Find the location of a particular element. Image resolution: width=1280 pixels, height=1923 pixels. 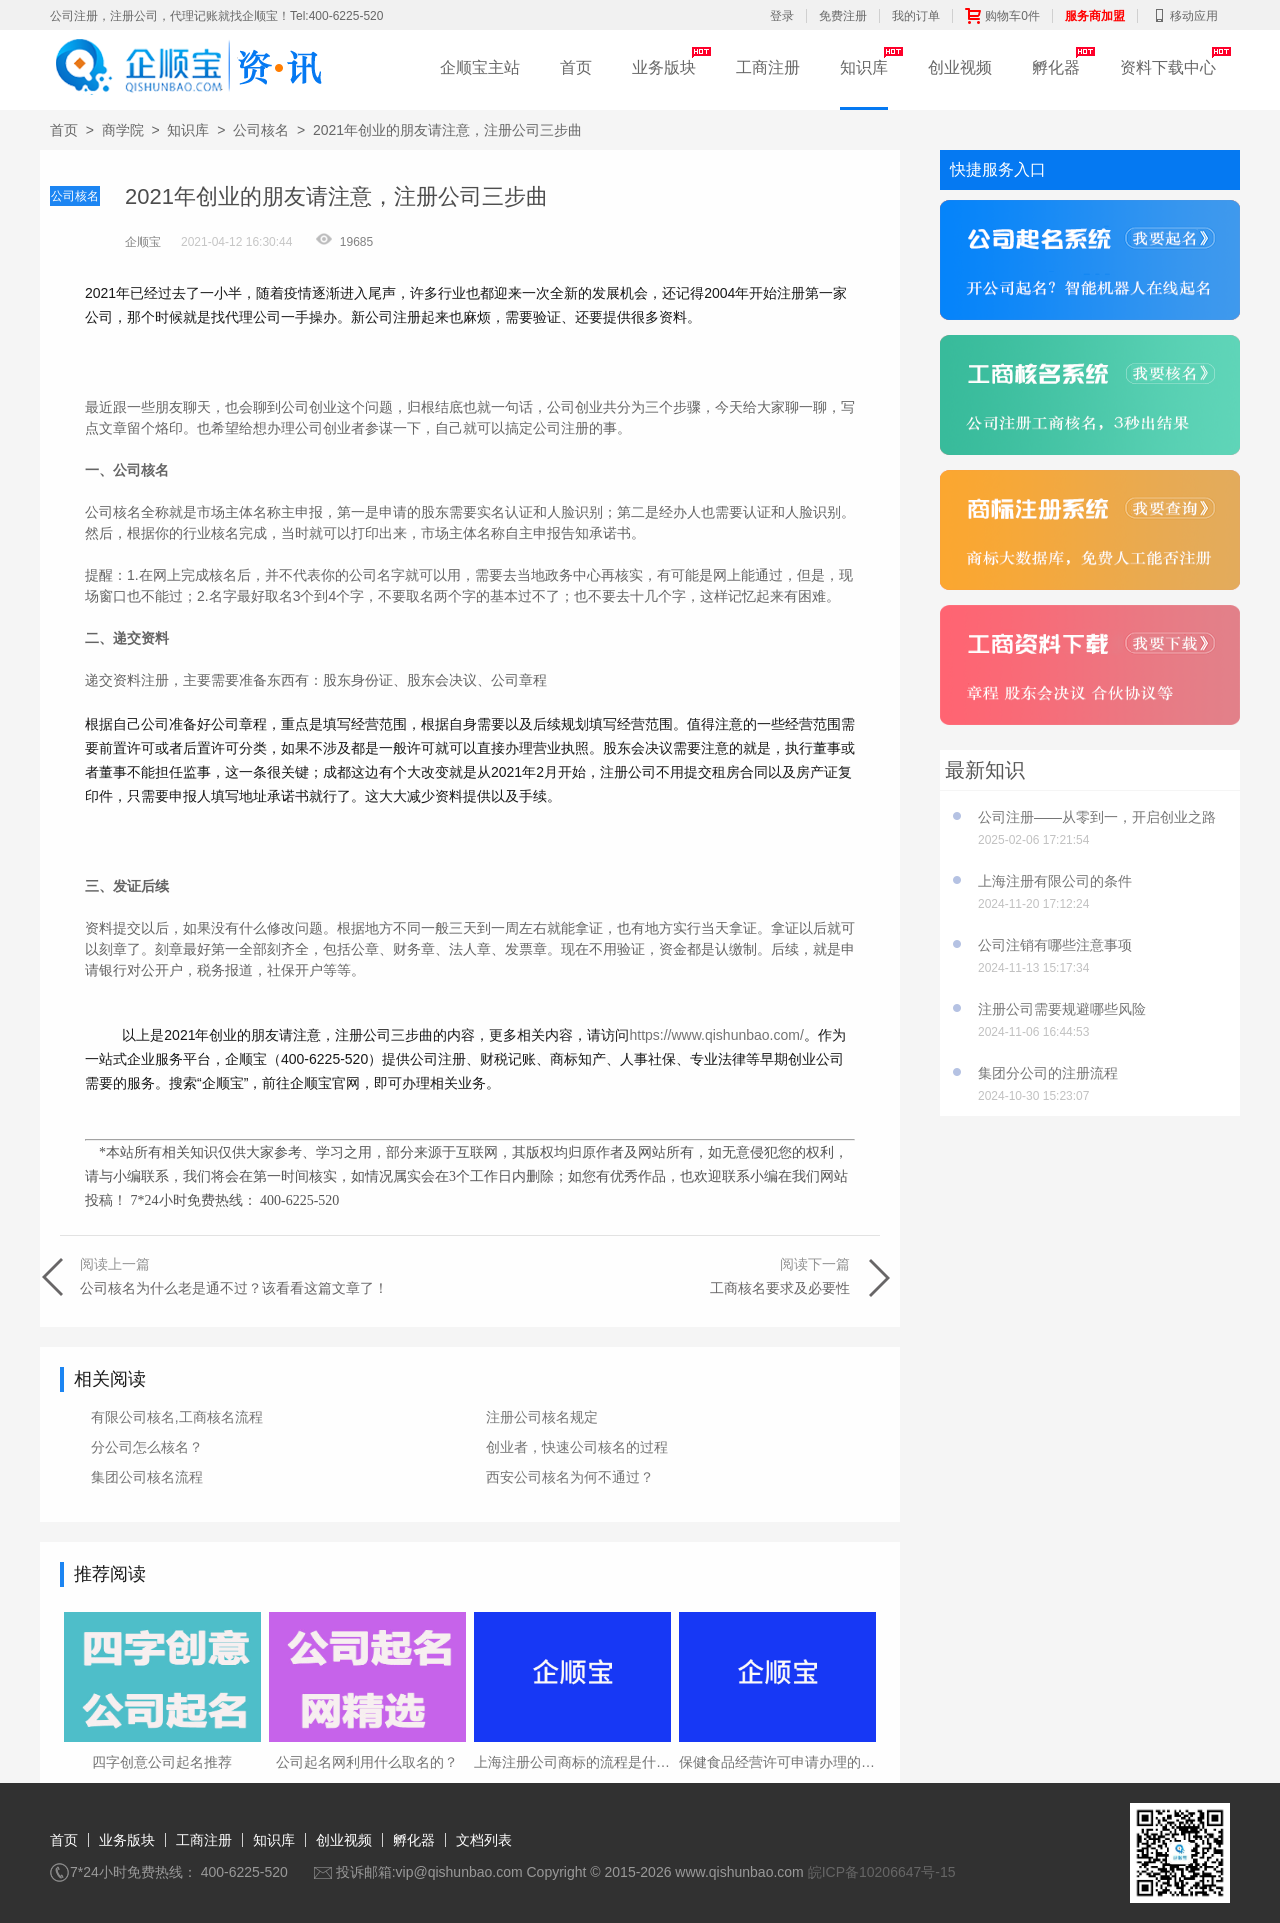

服务商加盟 is located at coordinates (1095, 16).